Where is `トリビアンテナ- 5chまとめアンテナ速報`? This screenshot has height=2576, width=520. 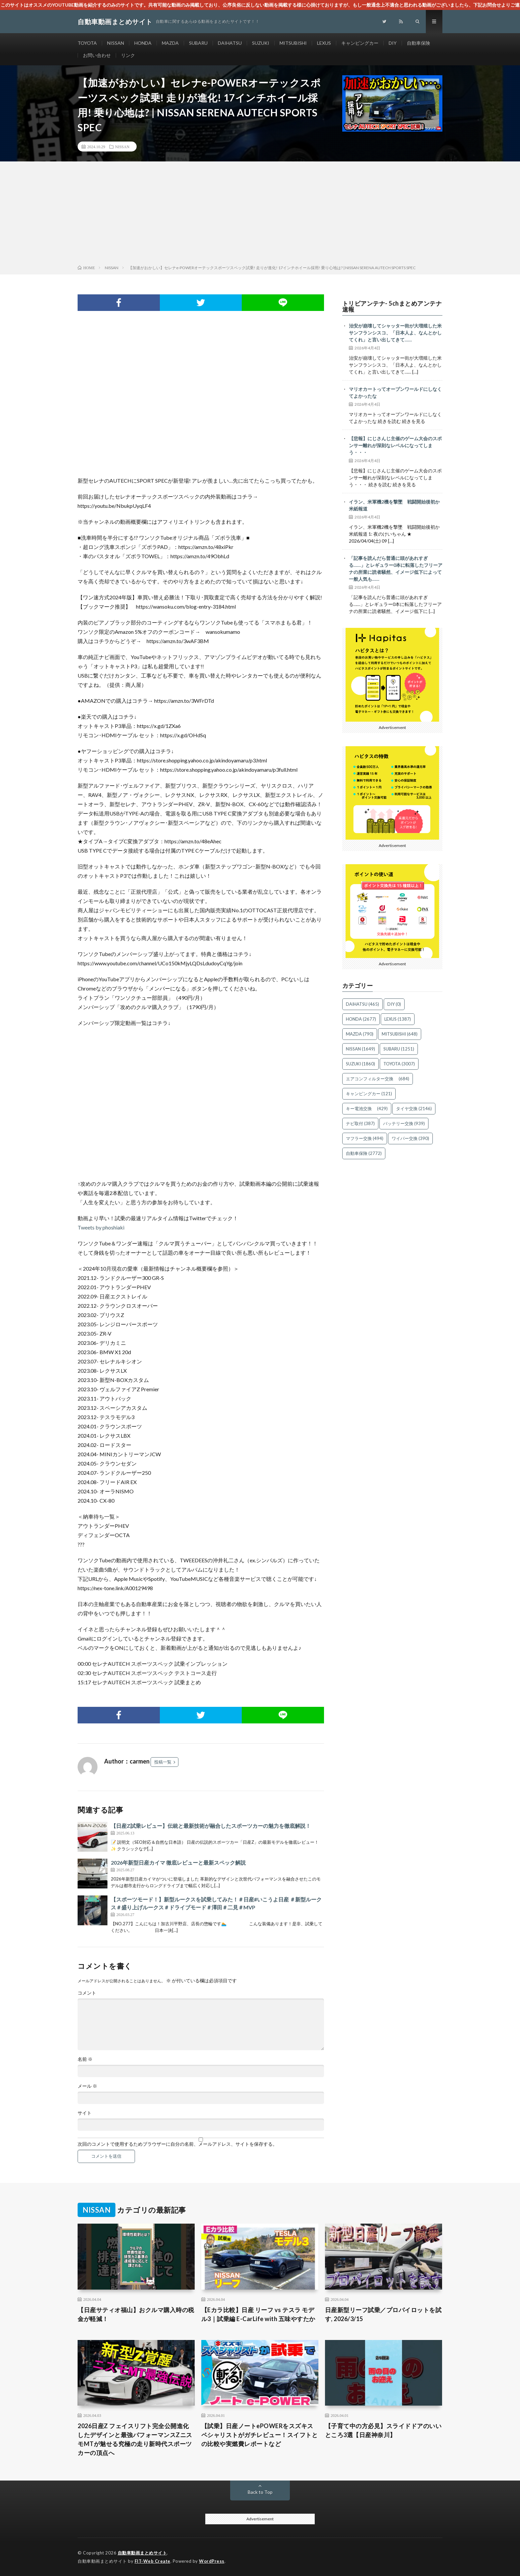 トリビアンテナ- 5chまとめアンテナ速報 is located at coordinates (392, 306).